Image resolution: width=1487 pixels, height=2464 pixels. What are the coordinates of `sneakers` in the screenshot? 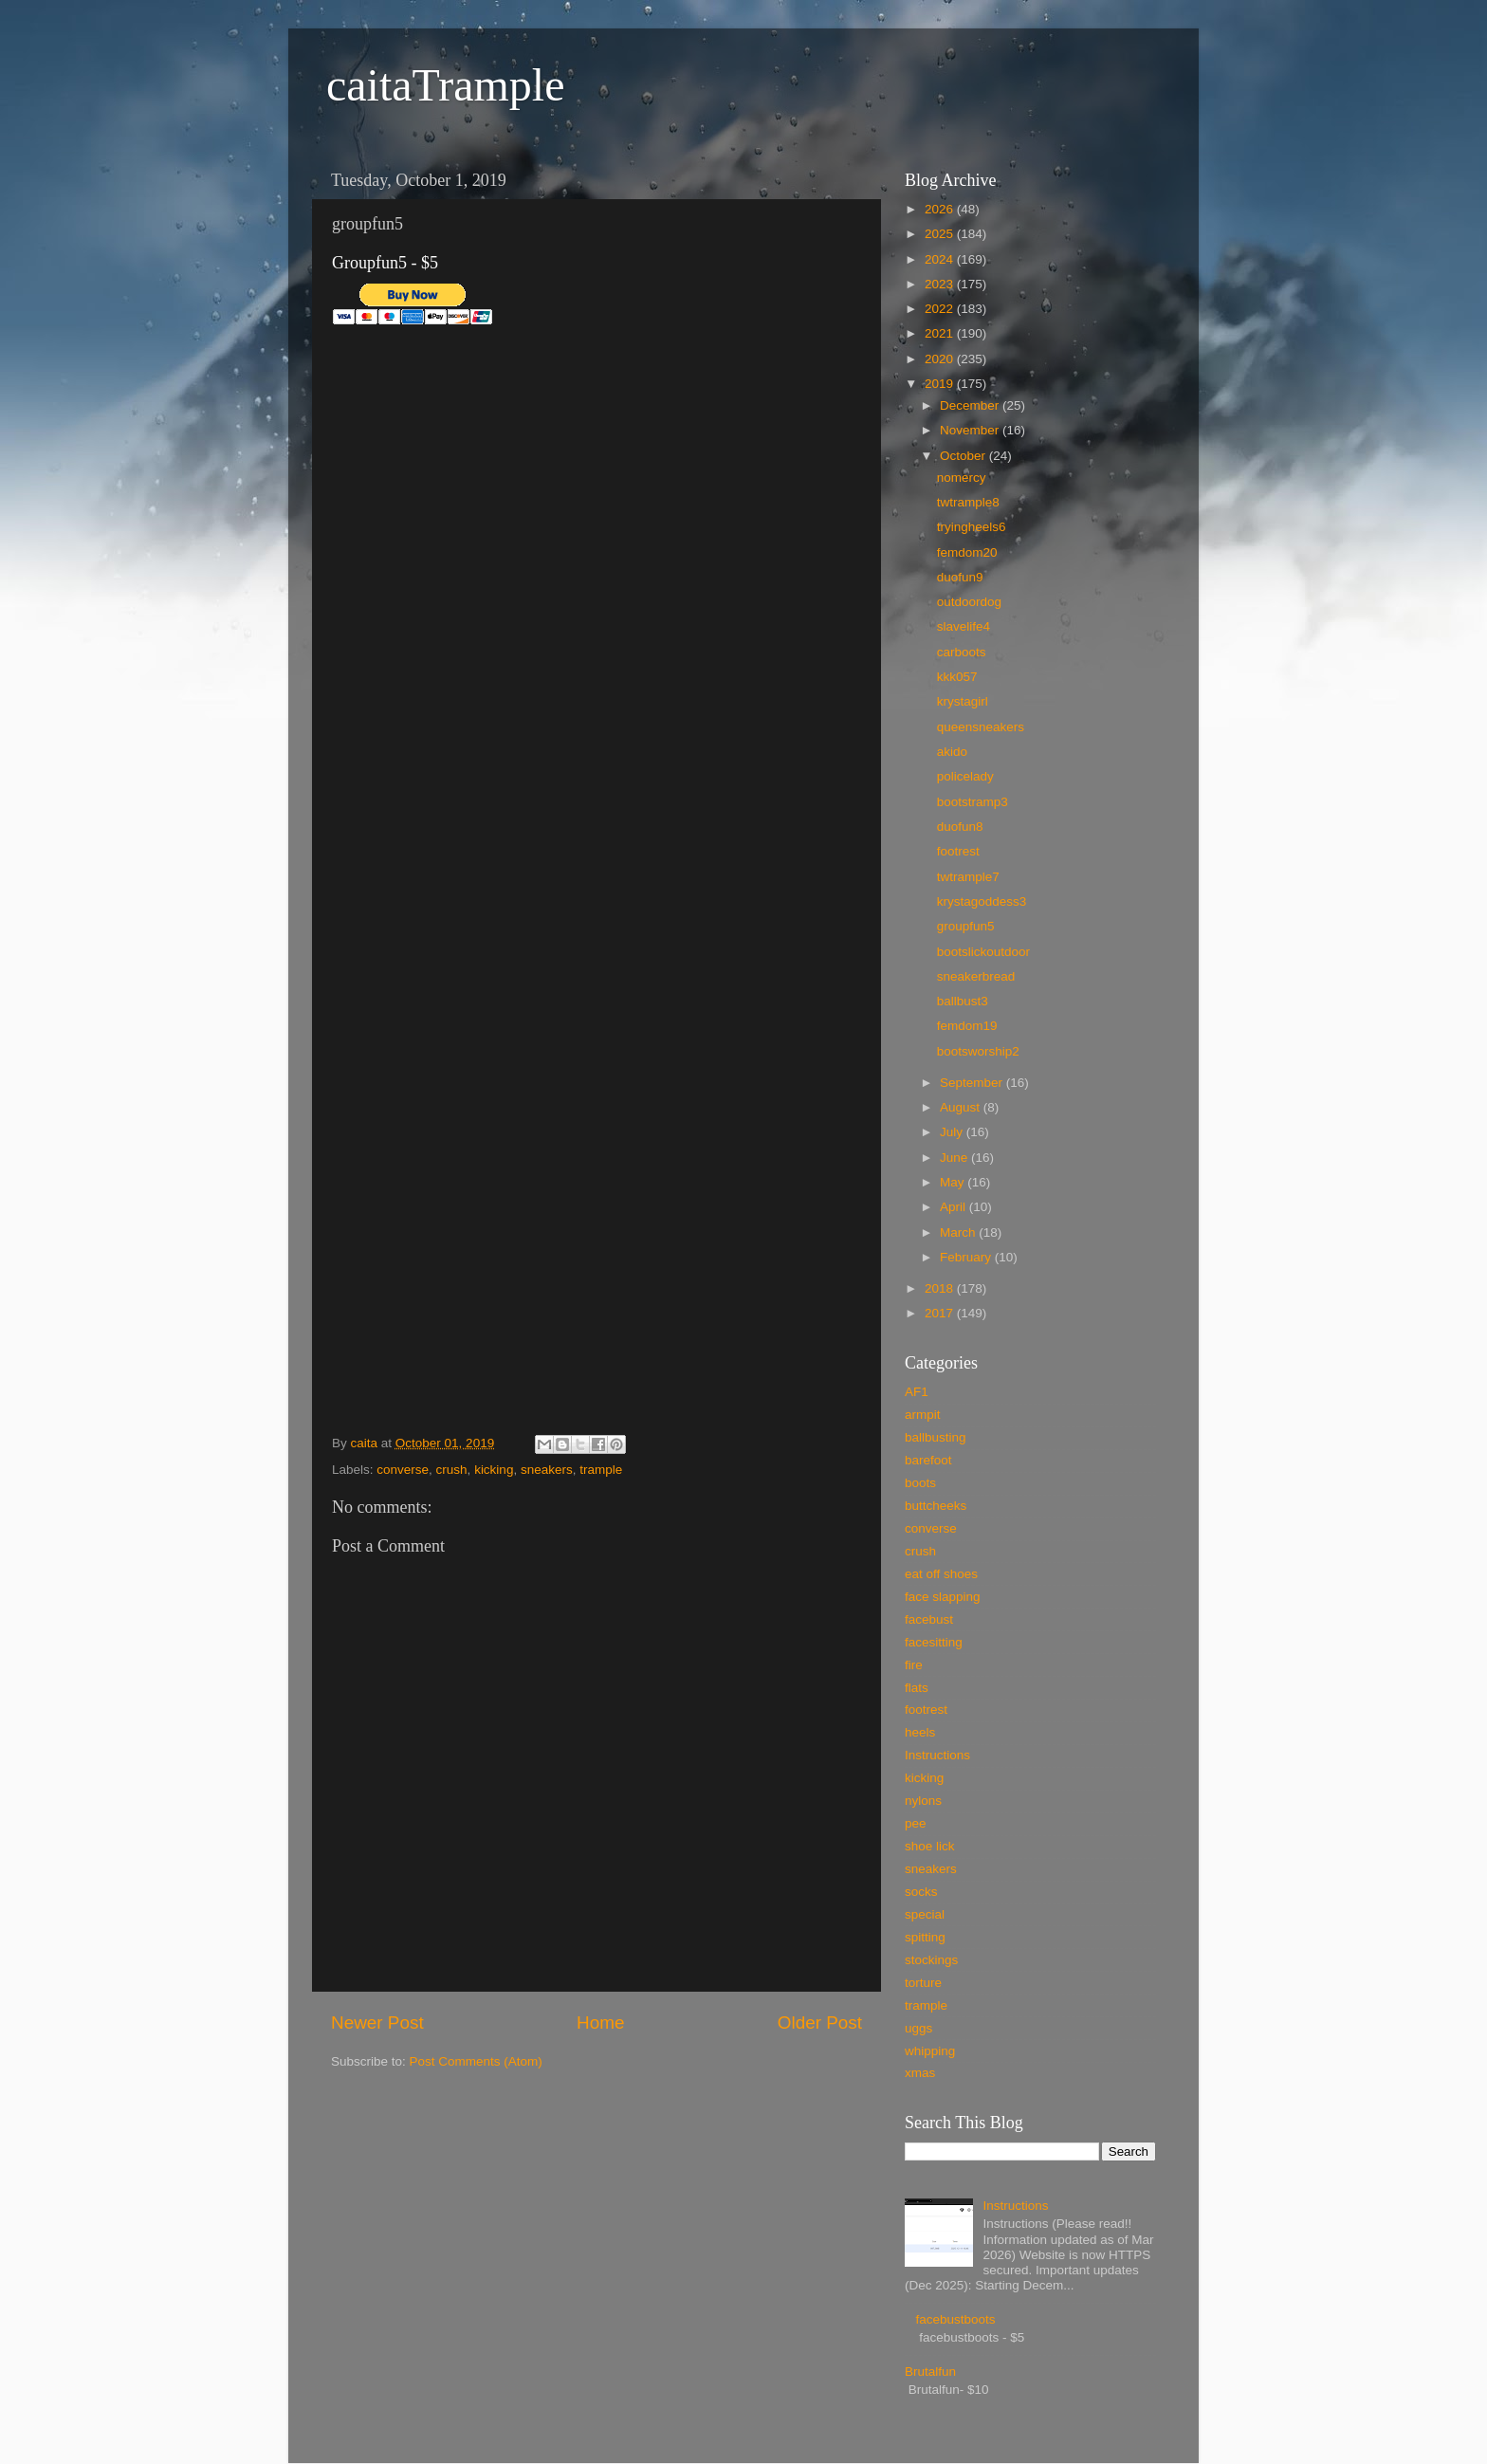 It's located at (547, 1469).